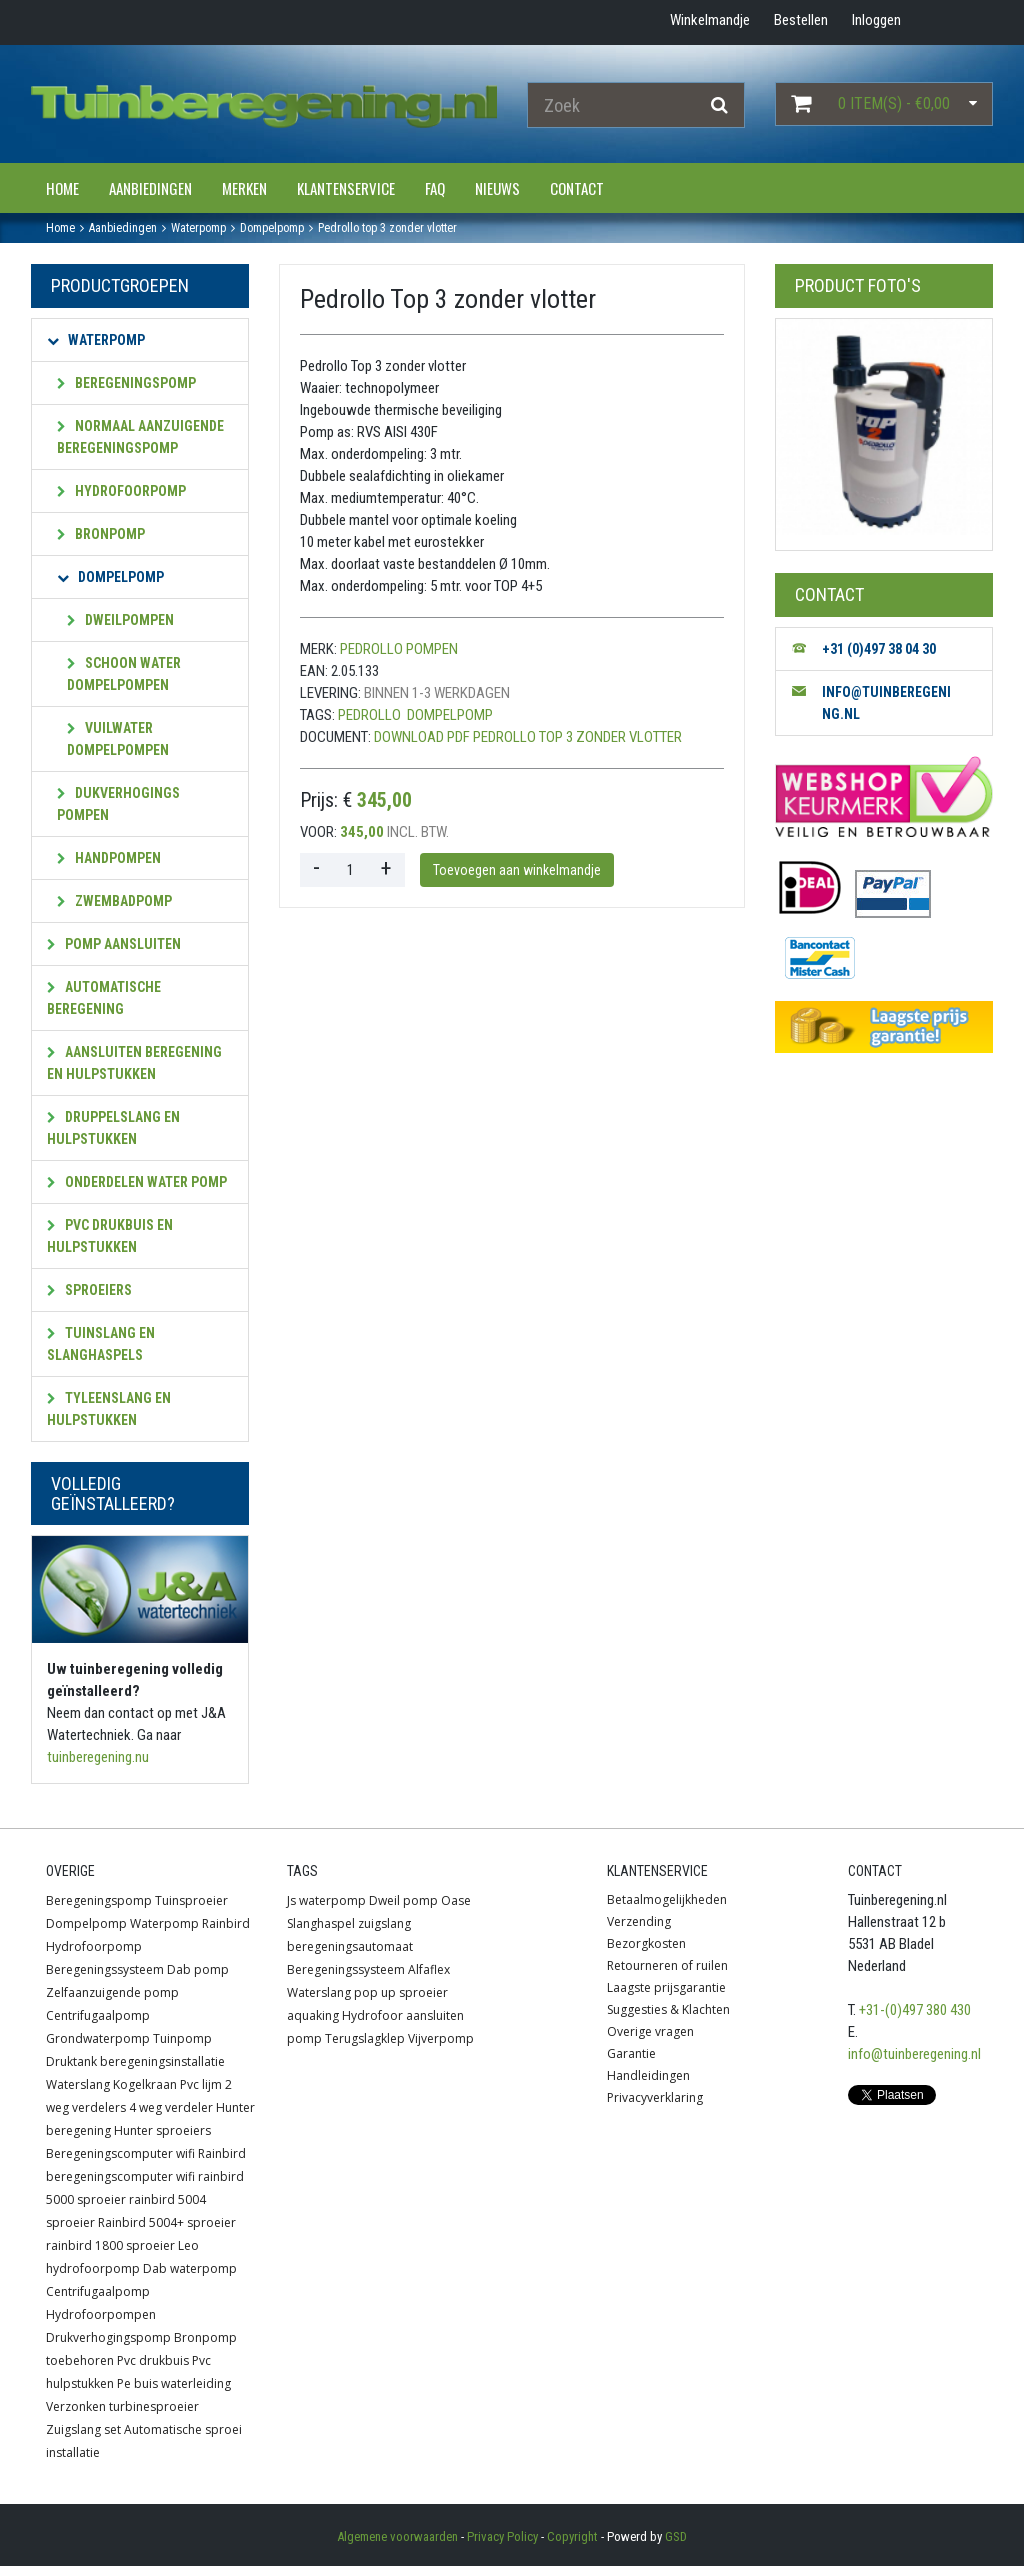 This screenshot has height=2566, width=1024. Describe the element at coordinates (153, 2360) in the screenshot. I see `Pvc drukbuis` at that location.